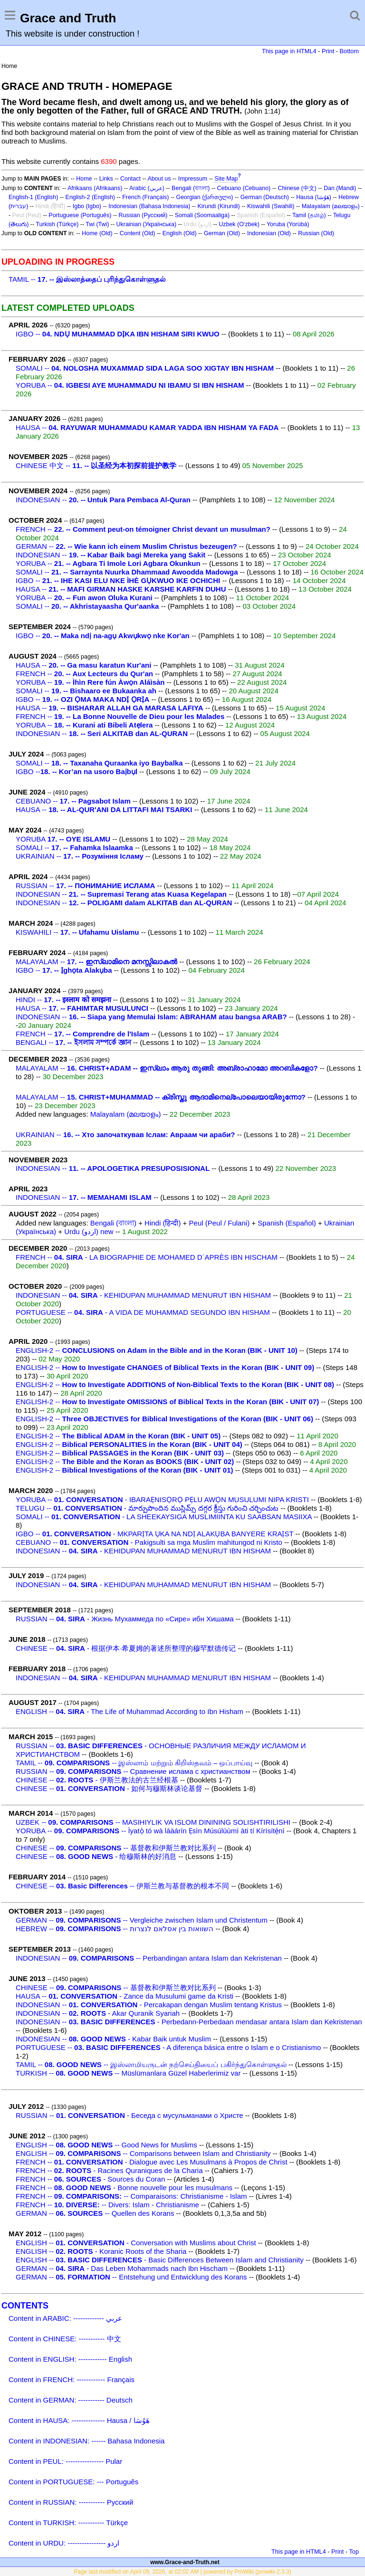 The image size is (365, 2576). Describe the element at coordinates (97, 233) in the screenshot. I see `Home (Old)` at that location.